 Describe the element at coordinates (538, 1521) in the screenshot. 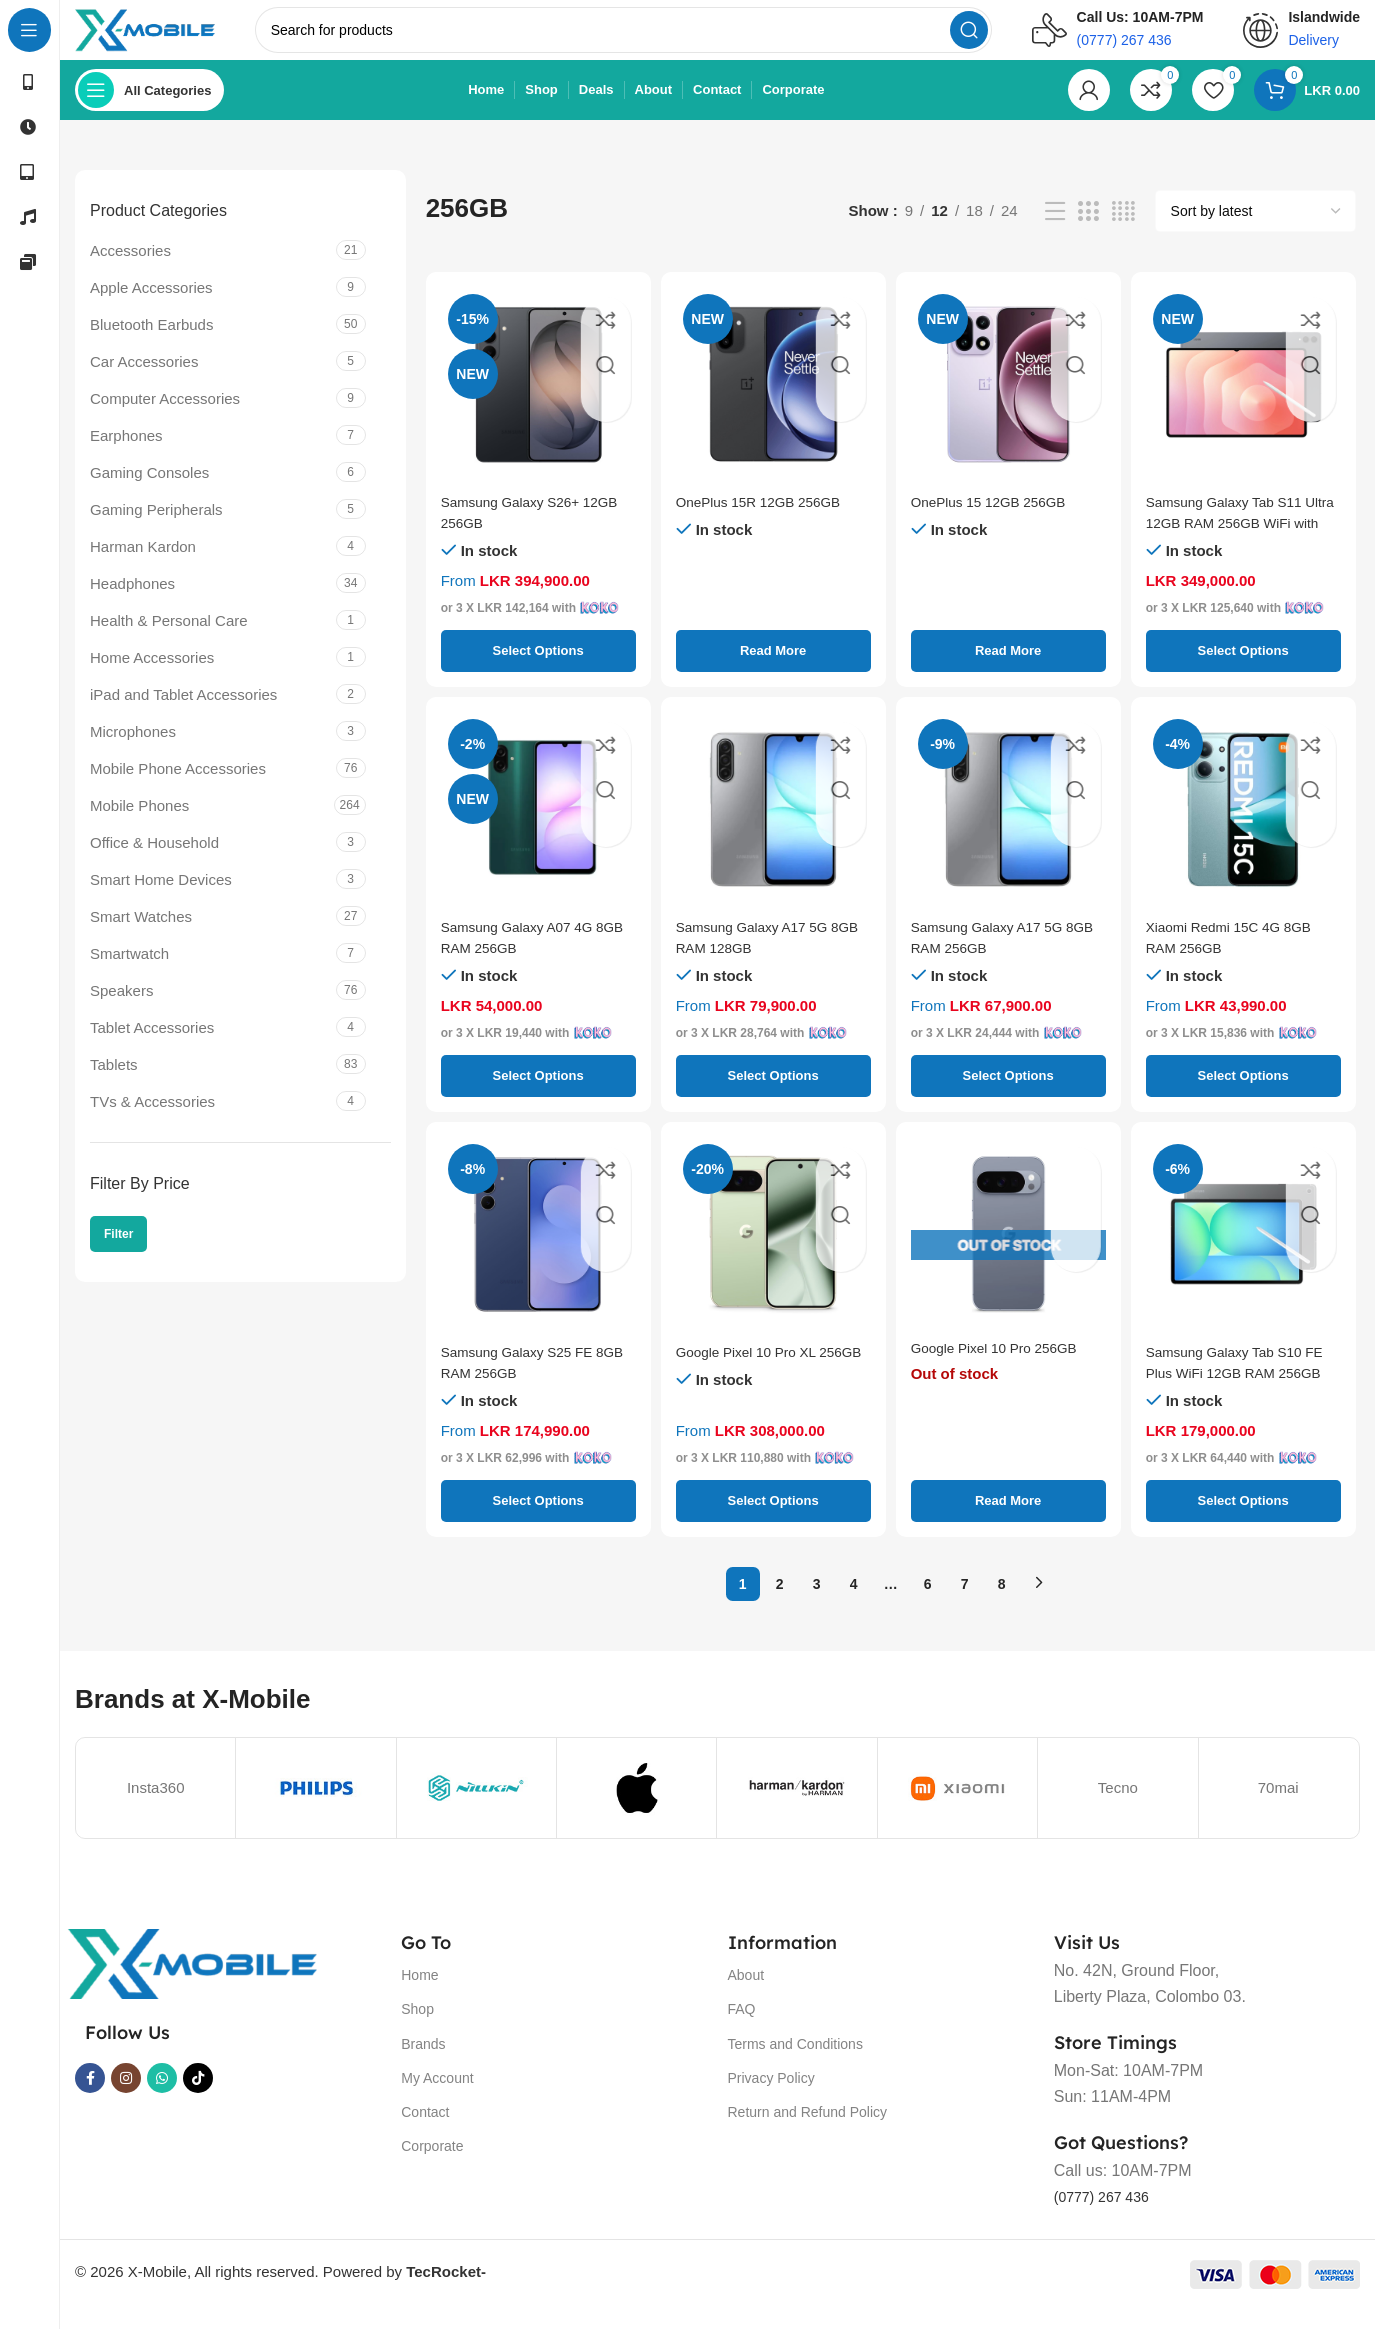

I see `[Select options for “Samsung Galaxy S25 FE 8GB RAM 256GB”]` at that location.